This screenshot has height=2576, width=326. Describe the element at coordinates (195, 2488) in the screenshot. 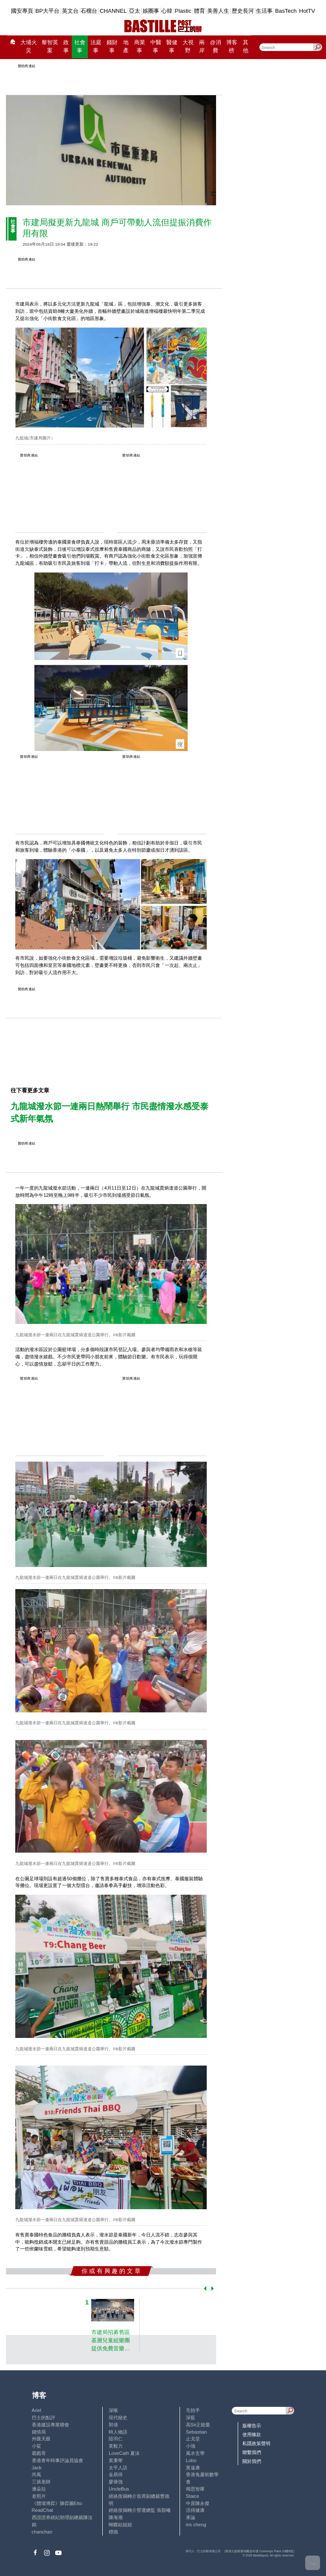

I see `簡思智庫` at that location.